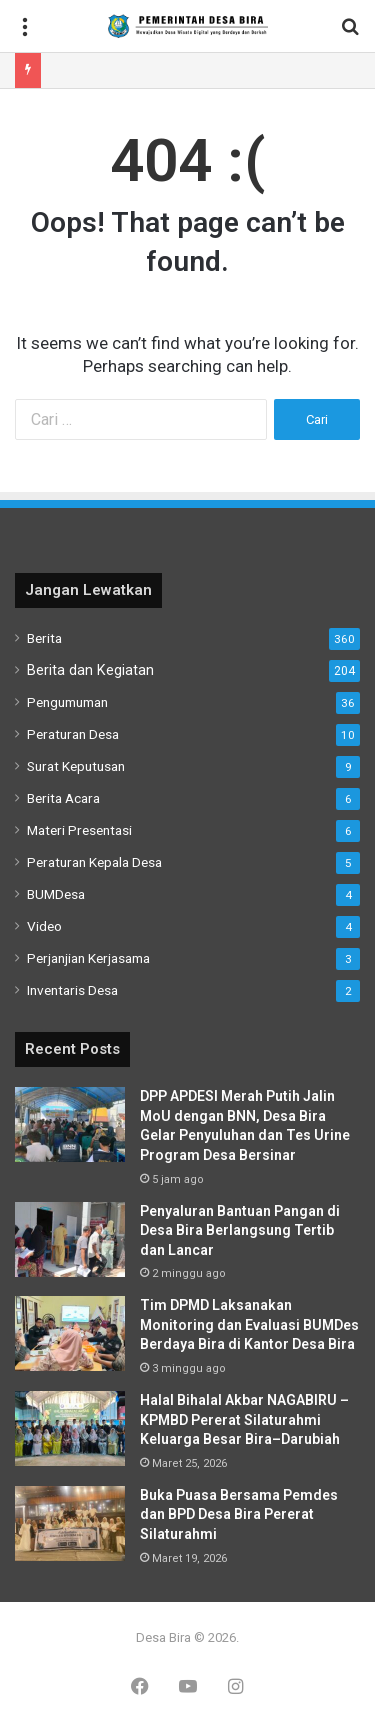 The image size is (375, 1732). Describe the element at coordinates (70, 1333) in the screenshot. I see `[Tim DPMD Laksanakan Monitoring dan Evaluasi BUMDes Berdaya Bira di Kantor Desa Bira]` at that location.